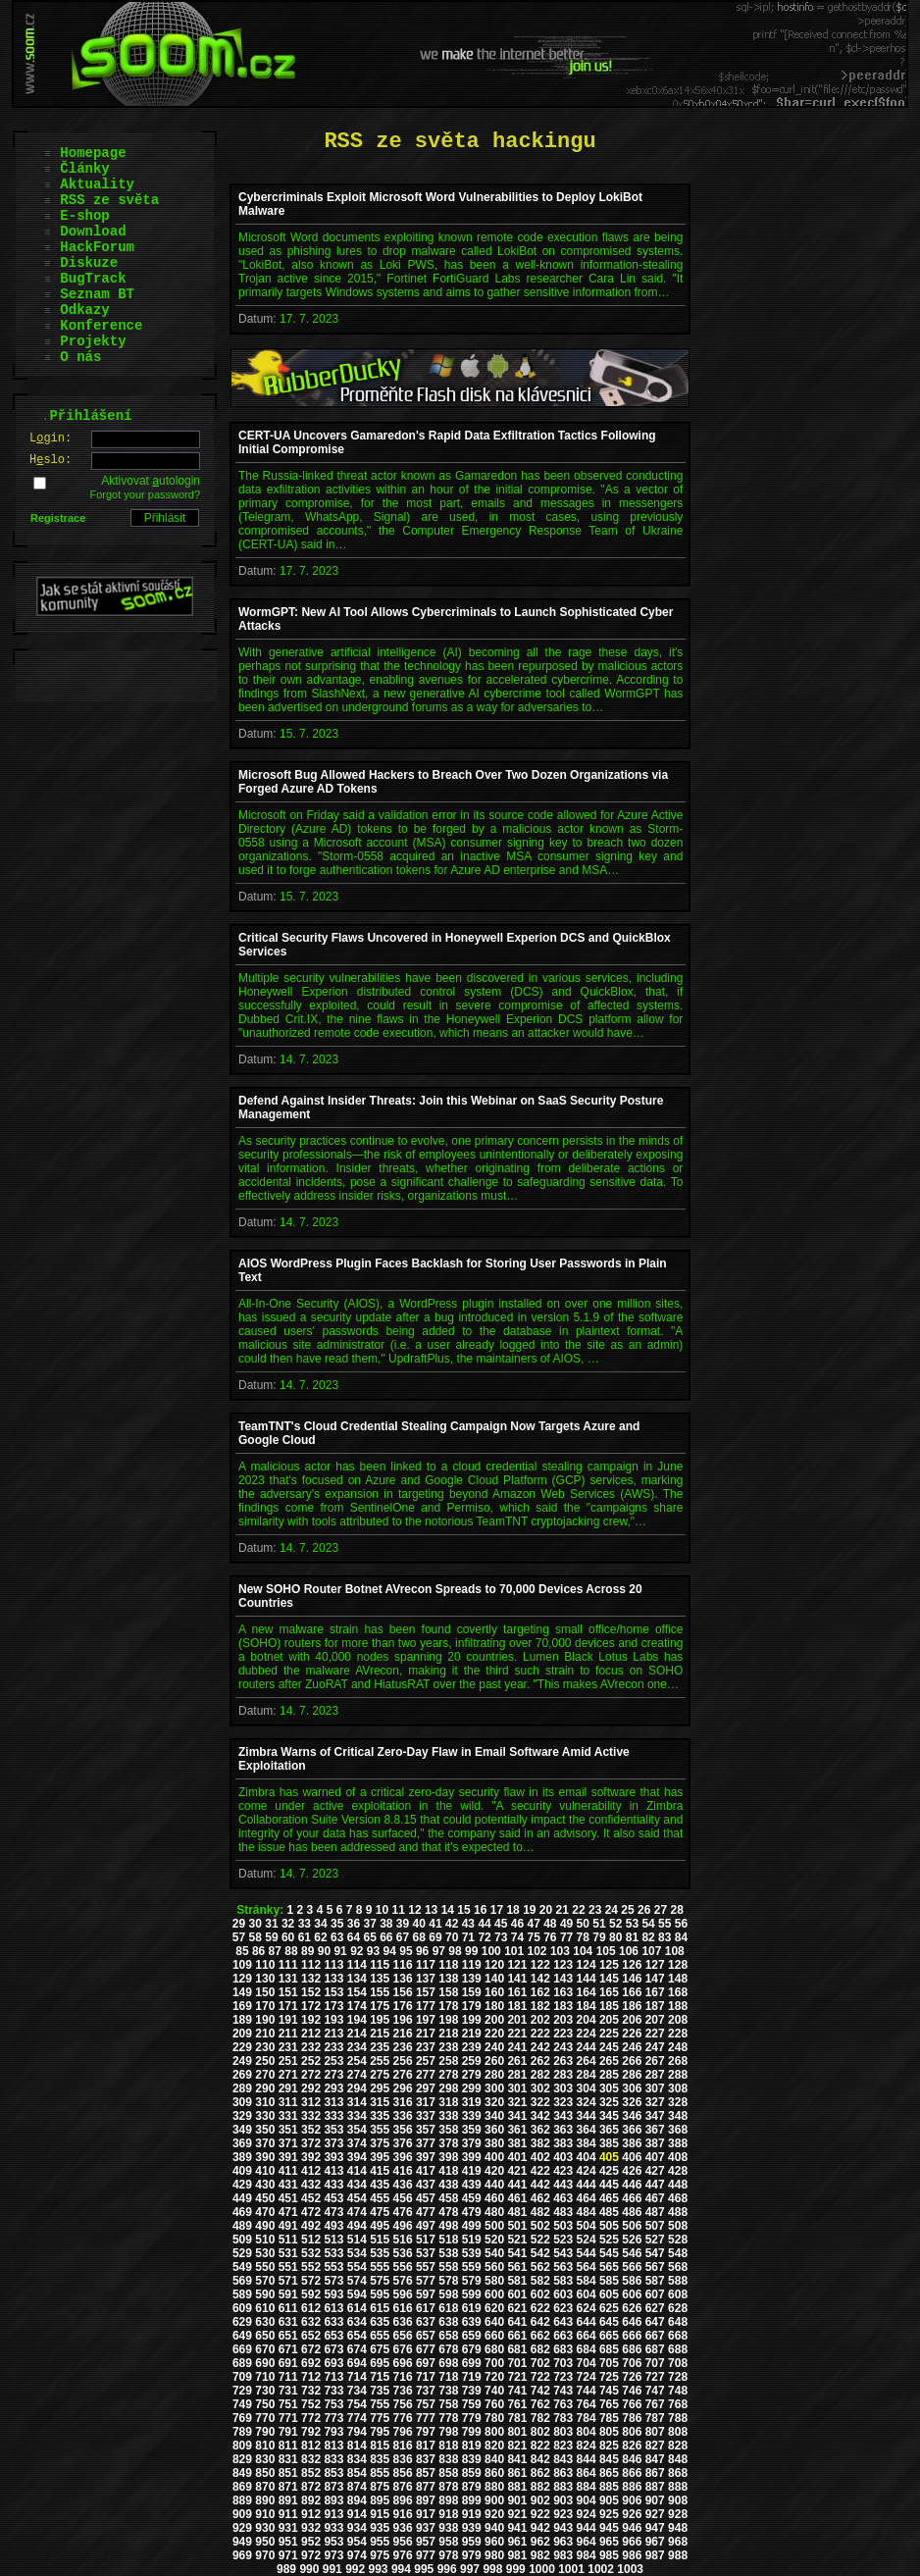 The height and width of the screenshot is (2576, 920). What do you see at coordinates (357, 2075) in the screenshot?
I see `274` at bounding box center [357, 2075].